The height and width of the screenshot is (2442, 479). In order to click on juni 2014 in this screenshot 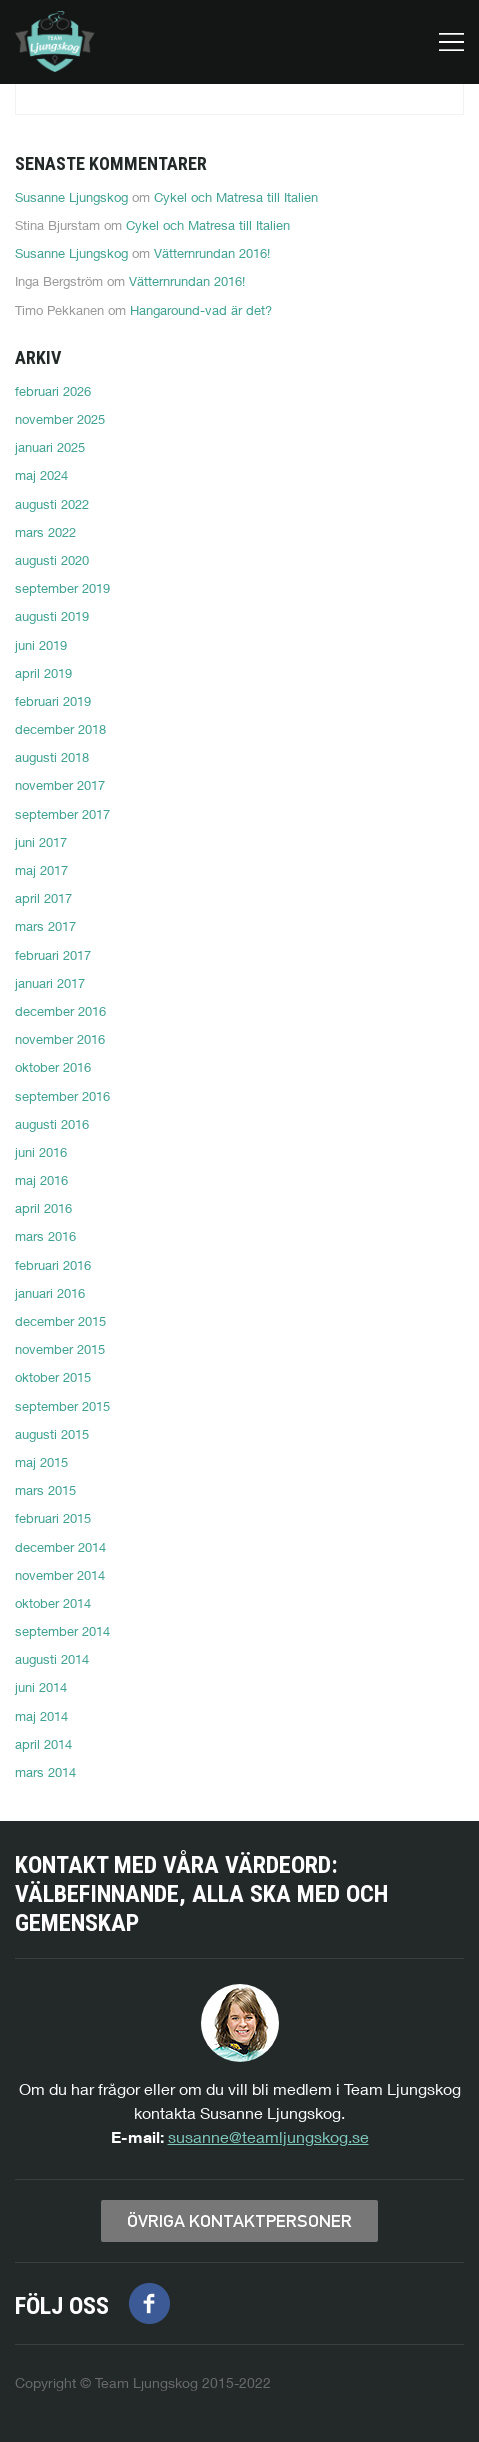, I will do `click(41, 1687)`.